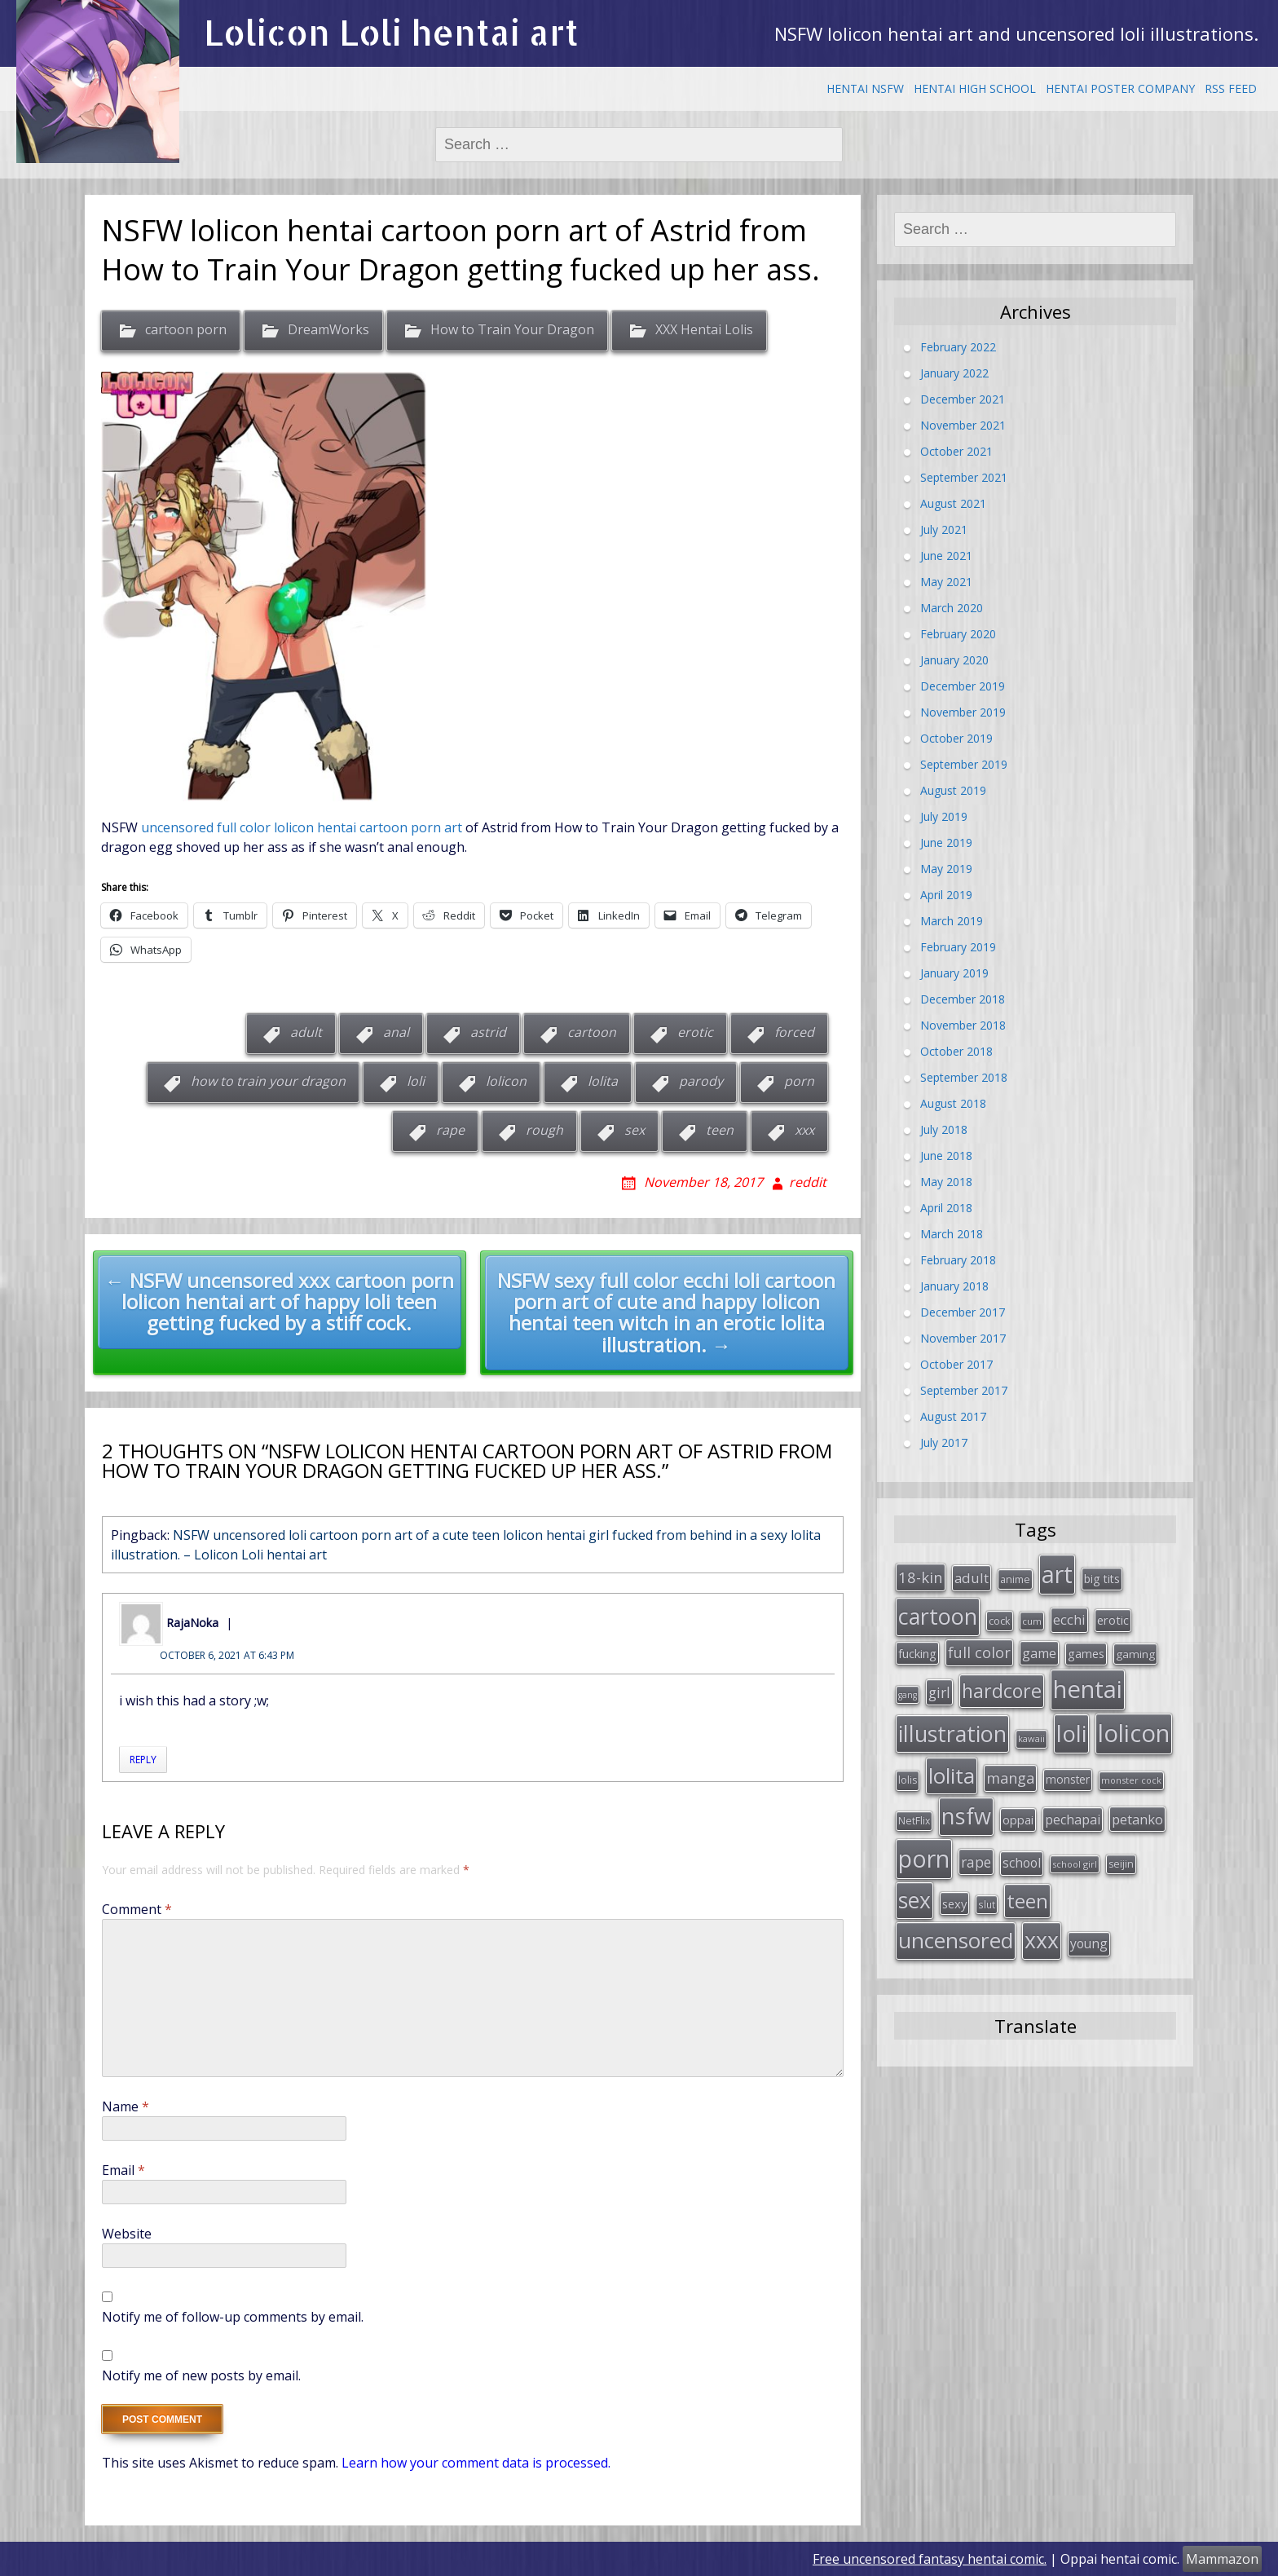 The height and width of the screenshot is (2576, 1278). What do you see at coordinates (634, 1130) in the screenshot?
I see `sex` at bounding box center [634, 1130].